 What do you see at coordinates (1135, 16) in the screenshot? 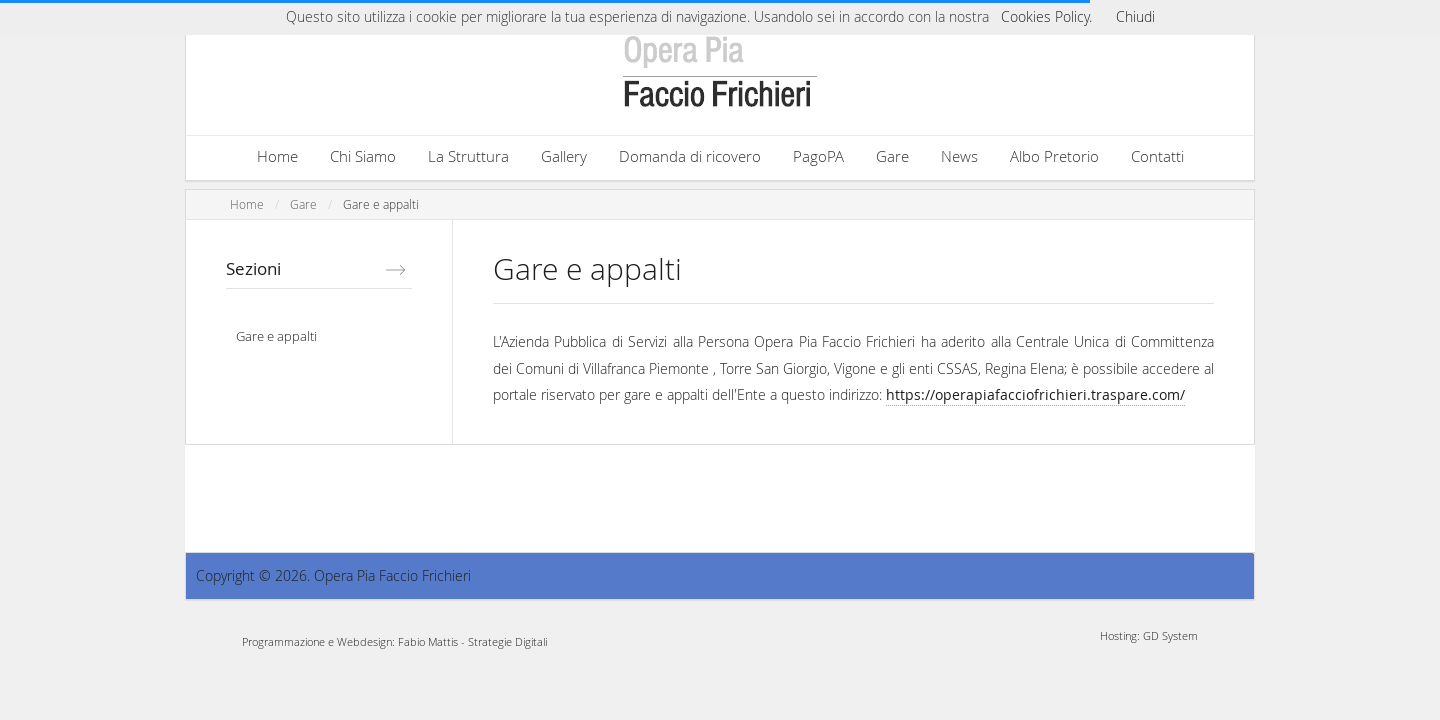
I see `Chiudi` at bounding box center [1135, 16].